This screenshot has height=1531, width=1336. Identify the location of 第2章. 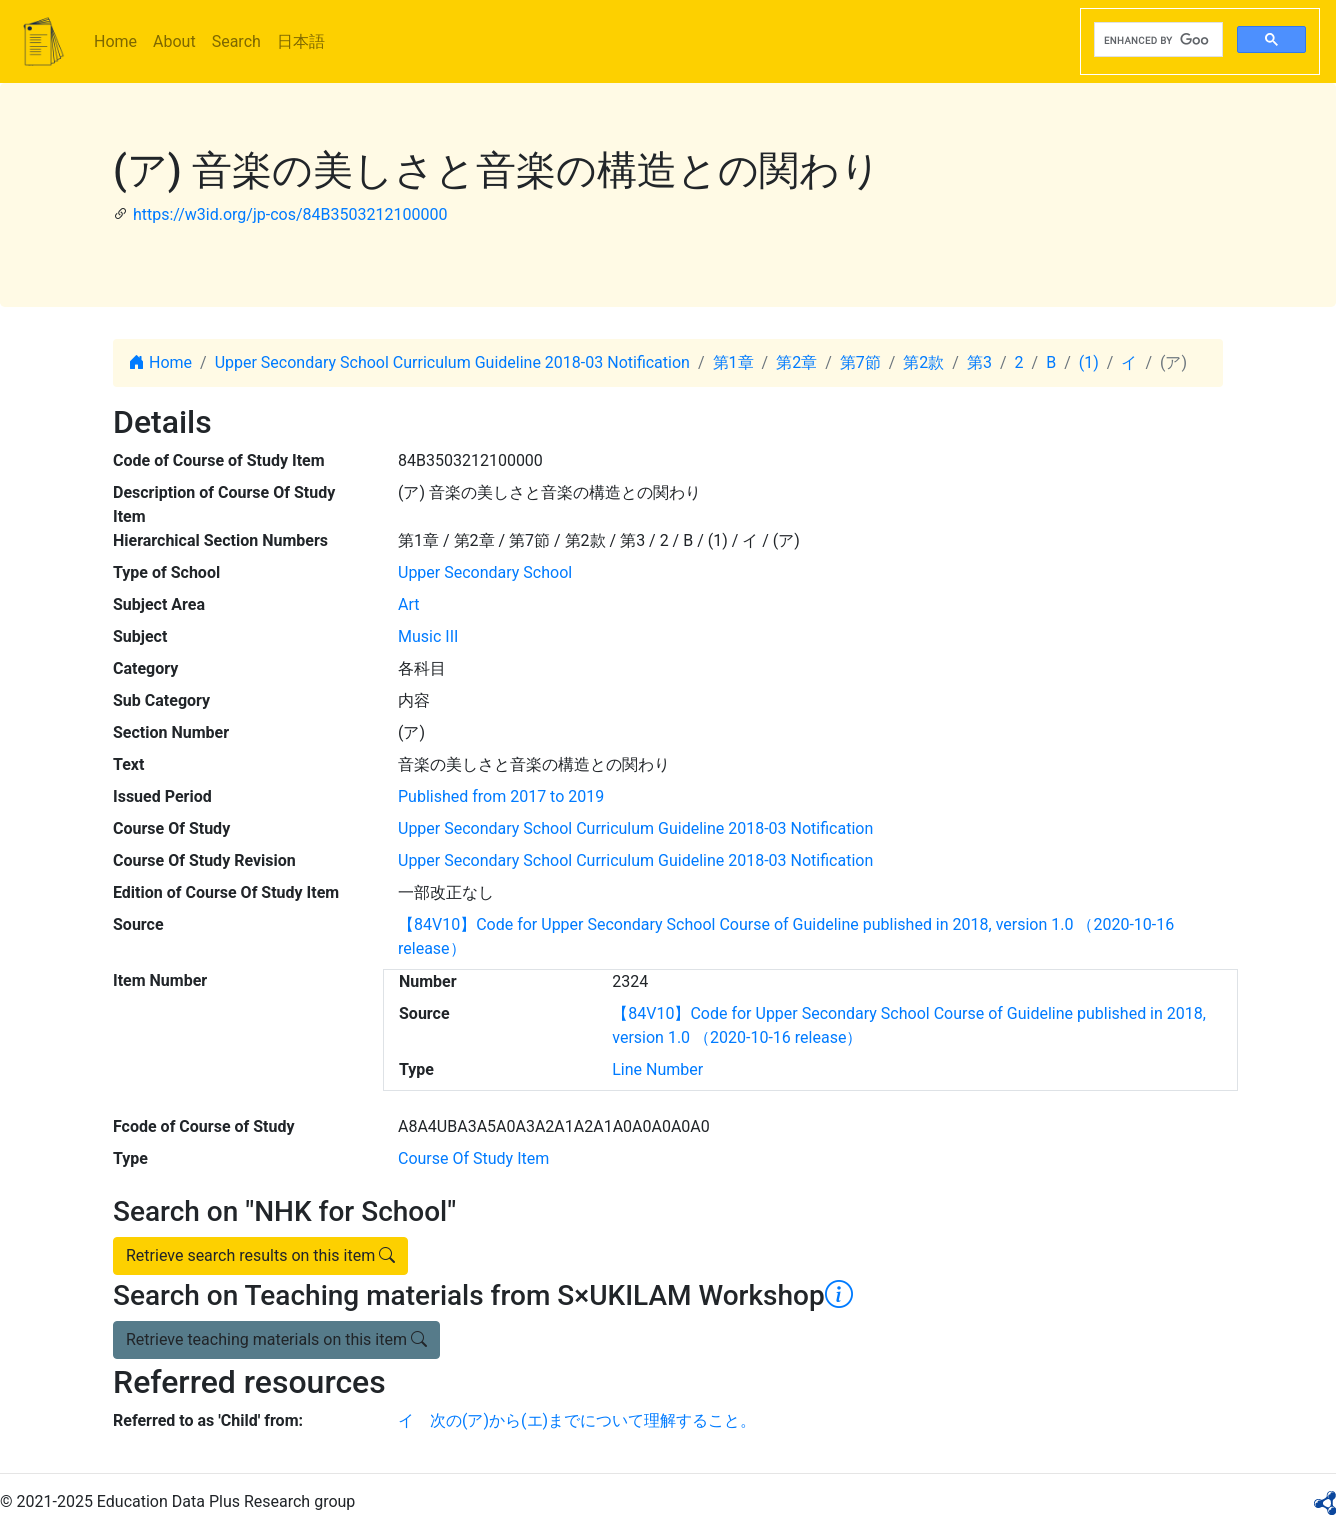
(796, 362).